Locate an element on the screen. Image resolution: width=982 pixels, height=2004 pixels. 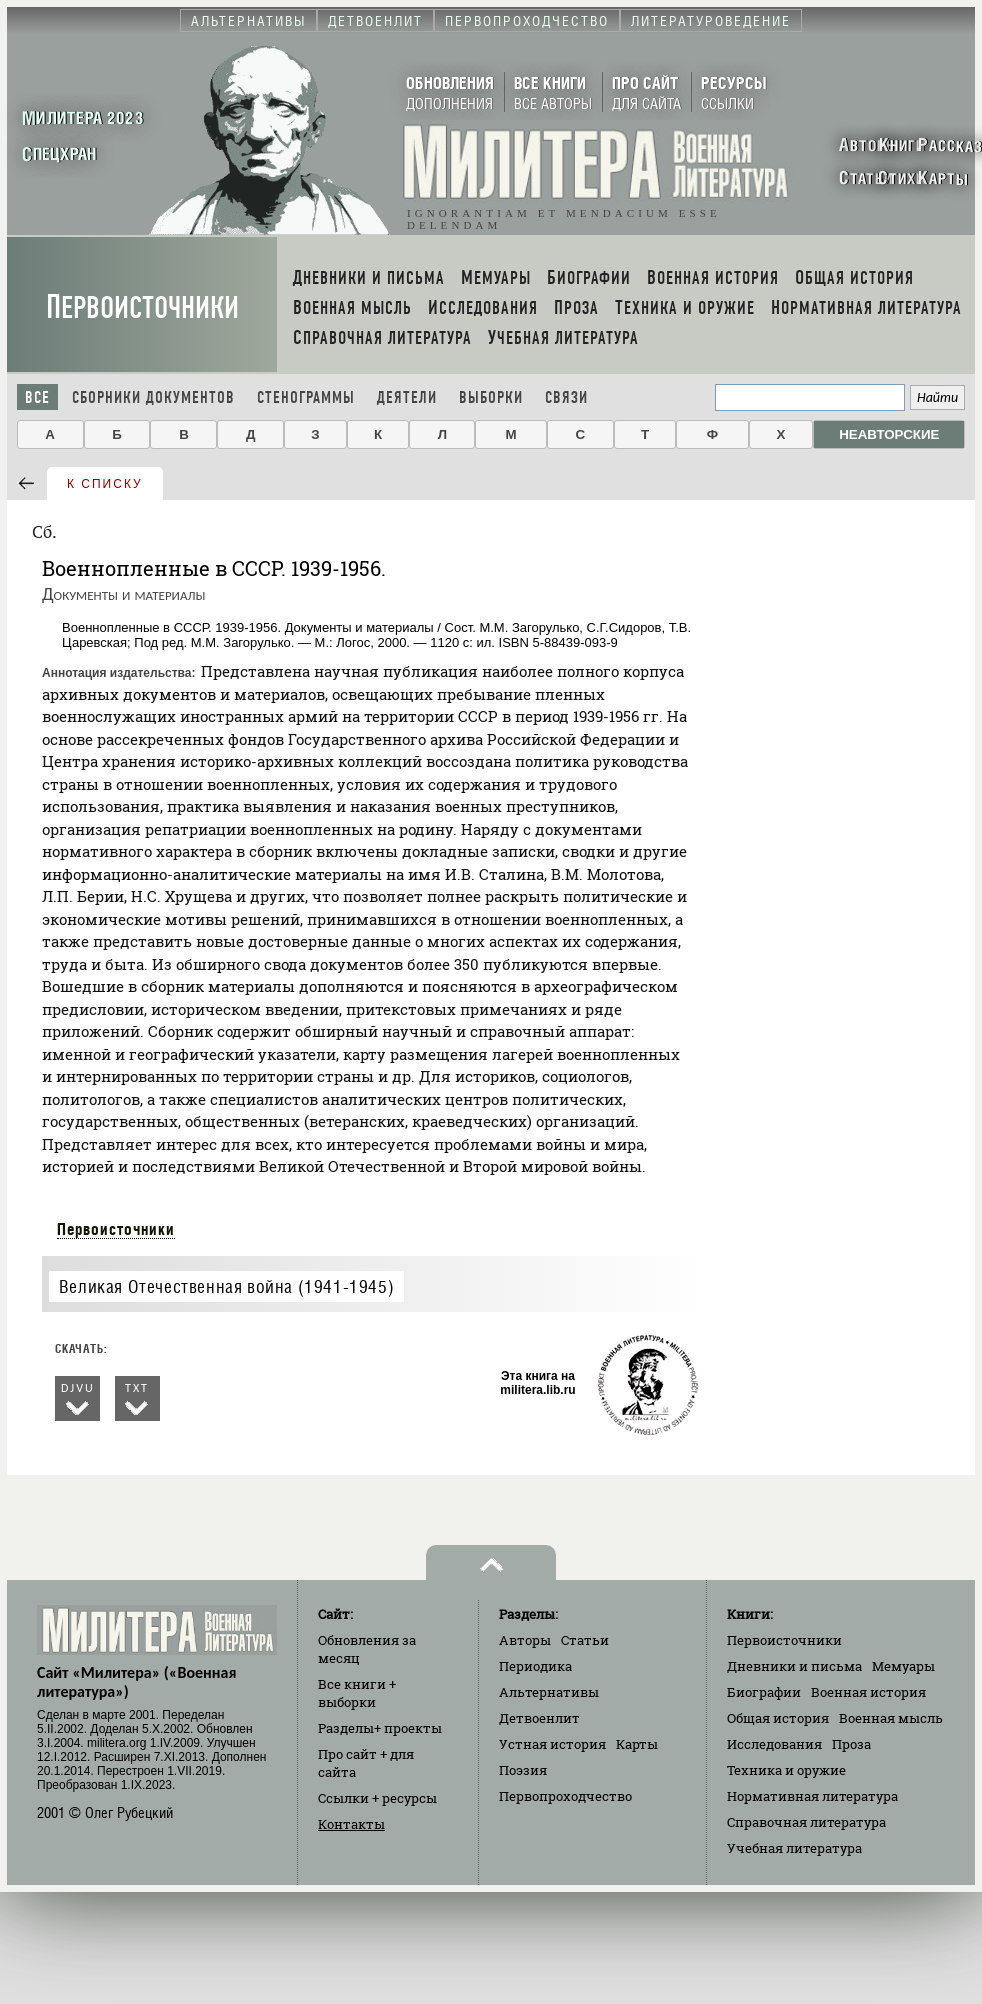
Альтернативы is located at coordinates (549, 1692).